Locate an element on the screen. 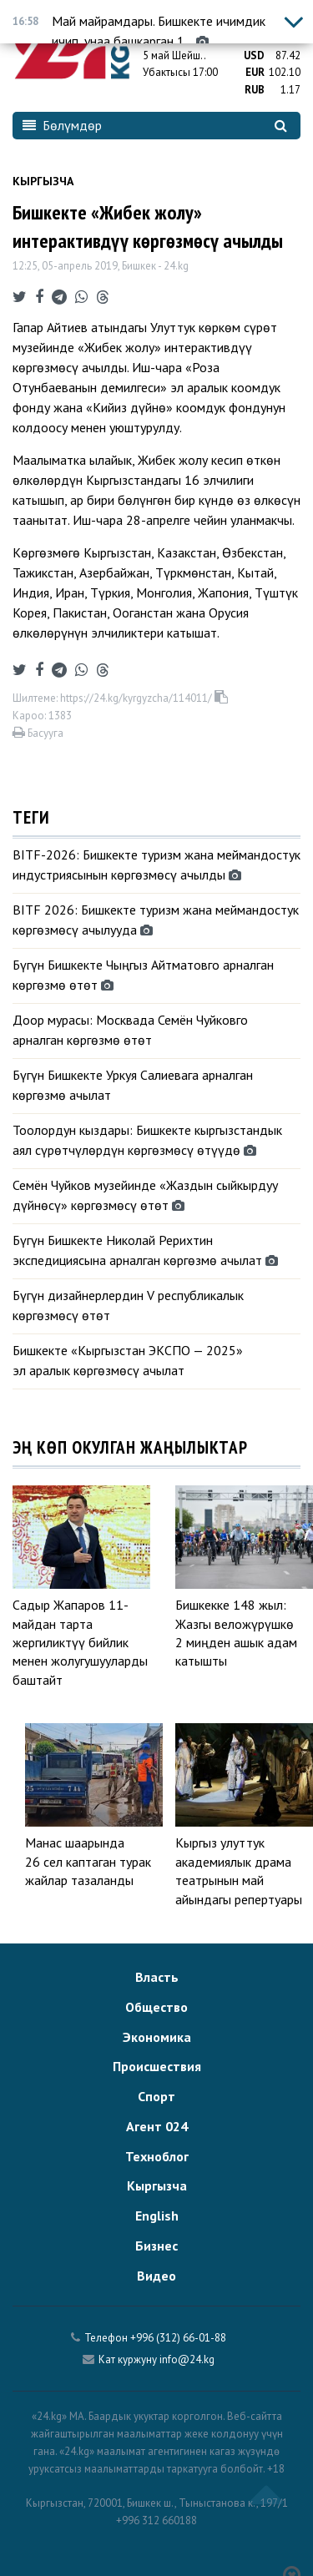  Бизнес is located at coordinates (156, 2245).